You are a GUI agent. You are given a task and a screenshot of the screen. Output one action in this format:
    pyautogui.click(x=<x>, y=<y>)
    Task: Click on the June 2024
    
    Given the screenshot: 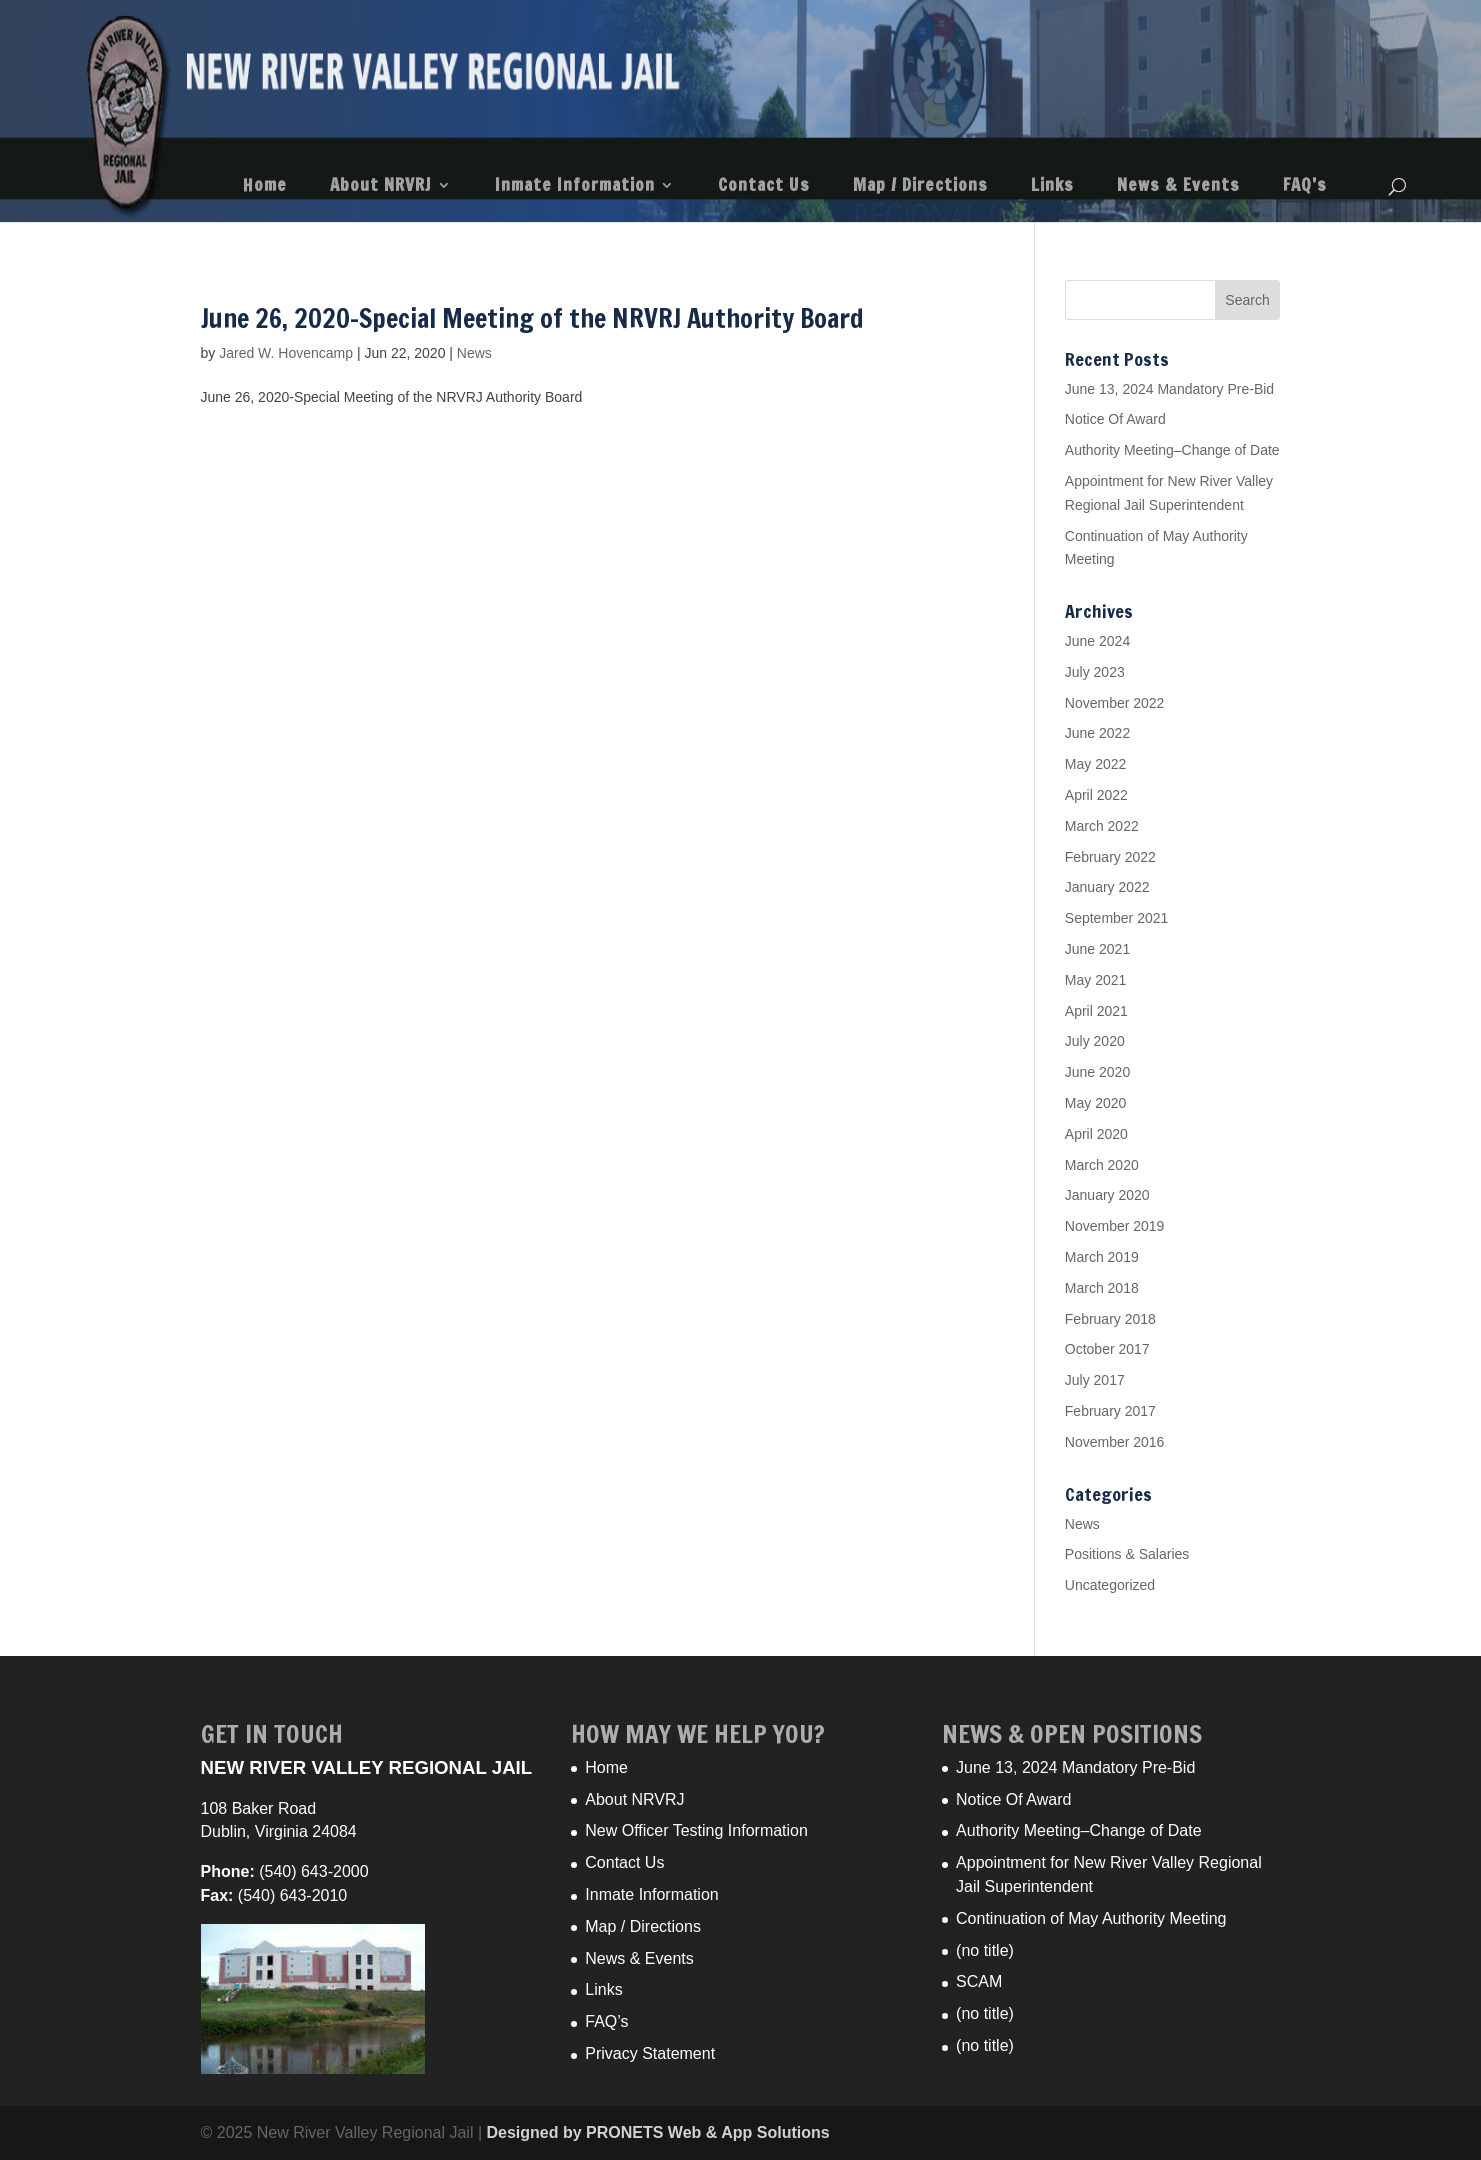 What is the action you would take?
    pyautogui.click(x=1097, y=641)
    